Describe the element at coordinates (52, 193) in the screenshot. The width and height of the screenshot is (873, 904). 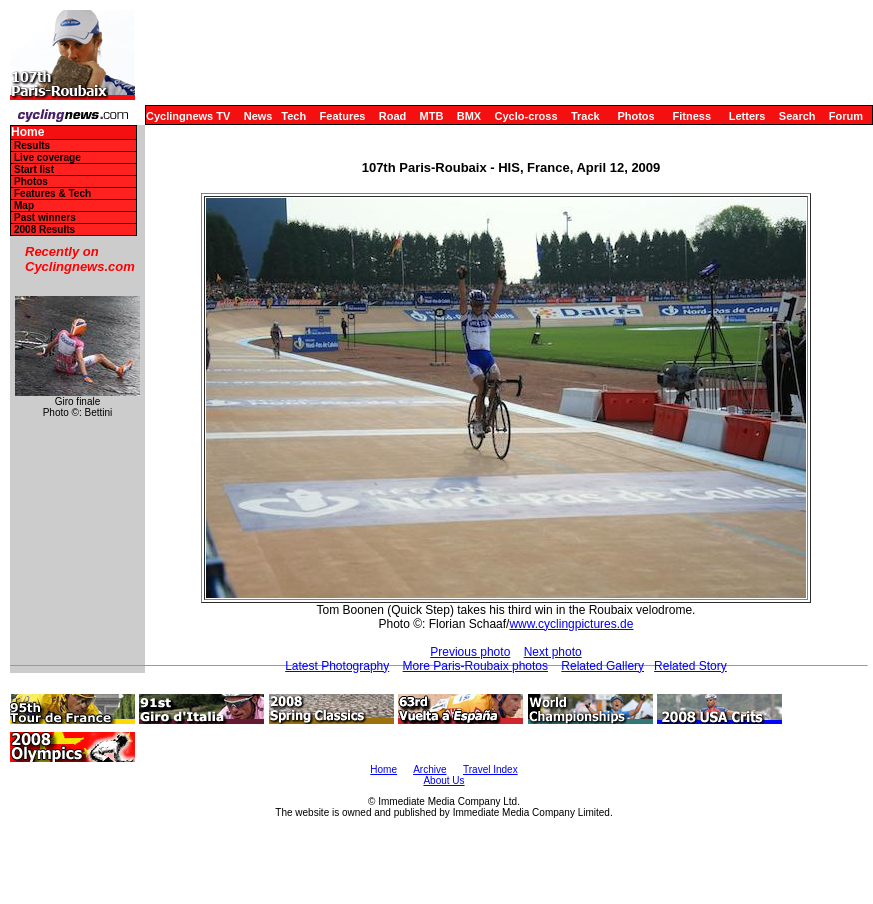
I see `Features & Tech` at that location.